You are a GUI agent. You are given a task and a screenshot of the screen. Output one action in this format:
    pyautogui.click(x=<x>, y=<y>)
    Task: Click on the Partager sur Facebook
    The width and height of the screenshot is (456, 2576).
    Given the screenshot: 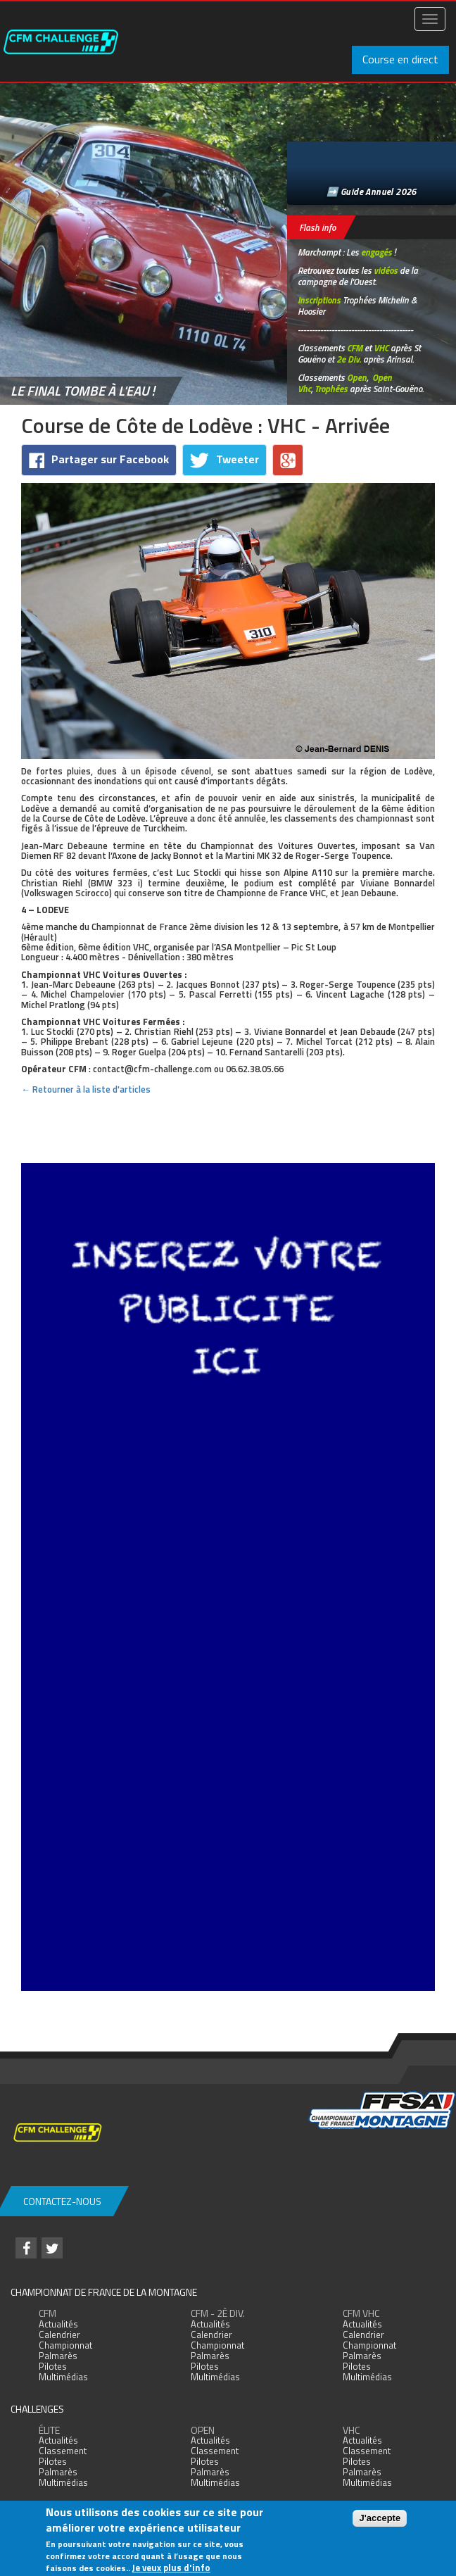 What is the action you would take?
    pyautogui.click(x=99, y=459)
    